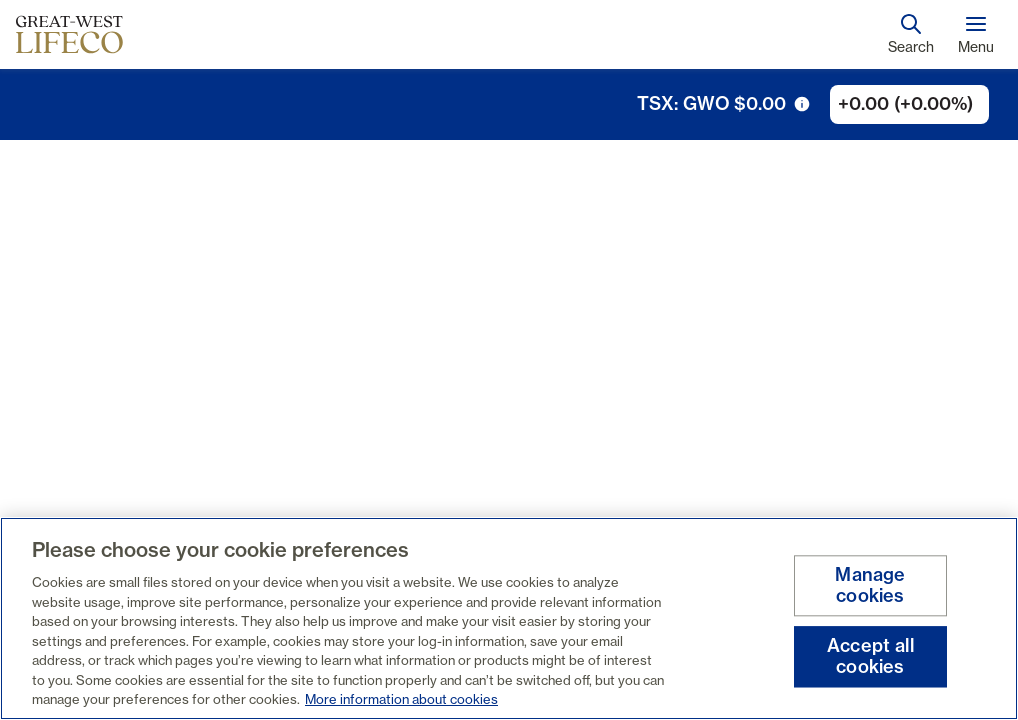 Image resolution: width=1018 pixels, height=720 pixels. I want to click on [tooltip trigger icon], so click(802, 104).